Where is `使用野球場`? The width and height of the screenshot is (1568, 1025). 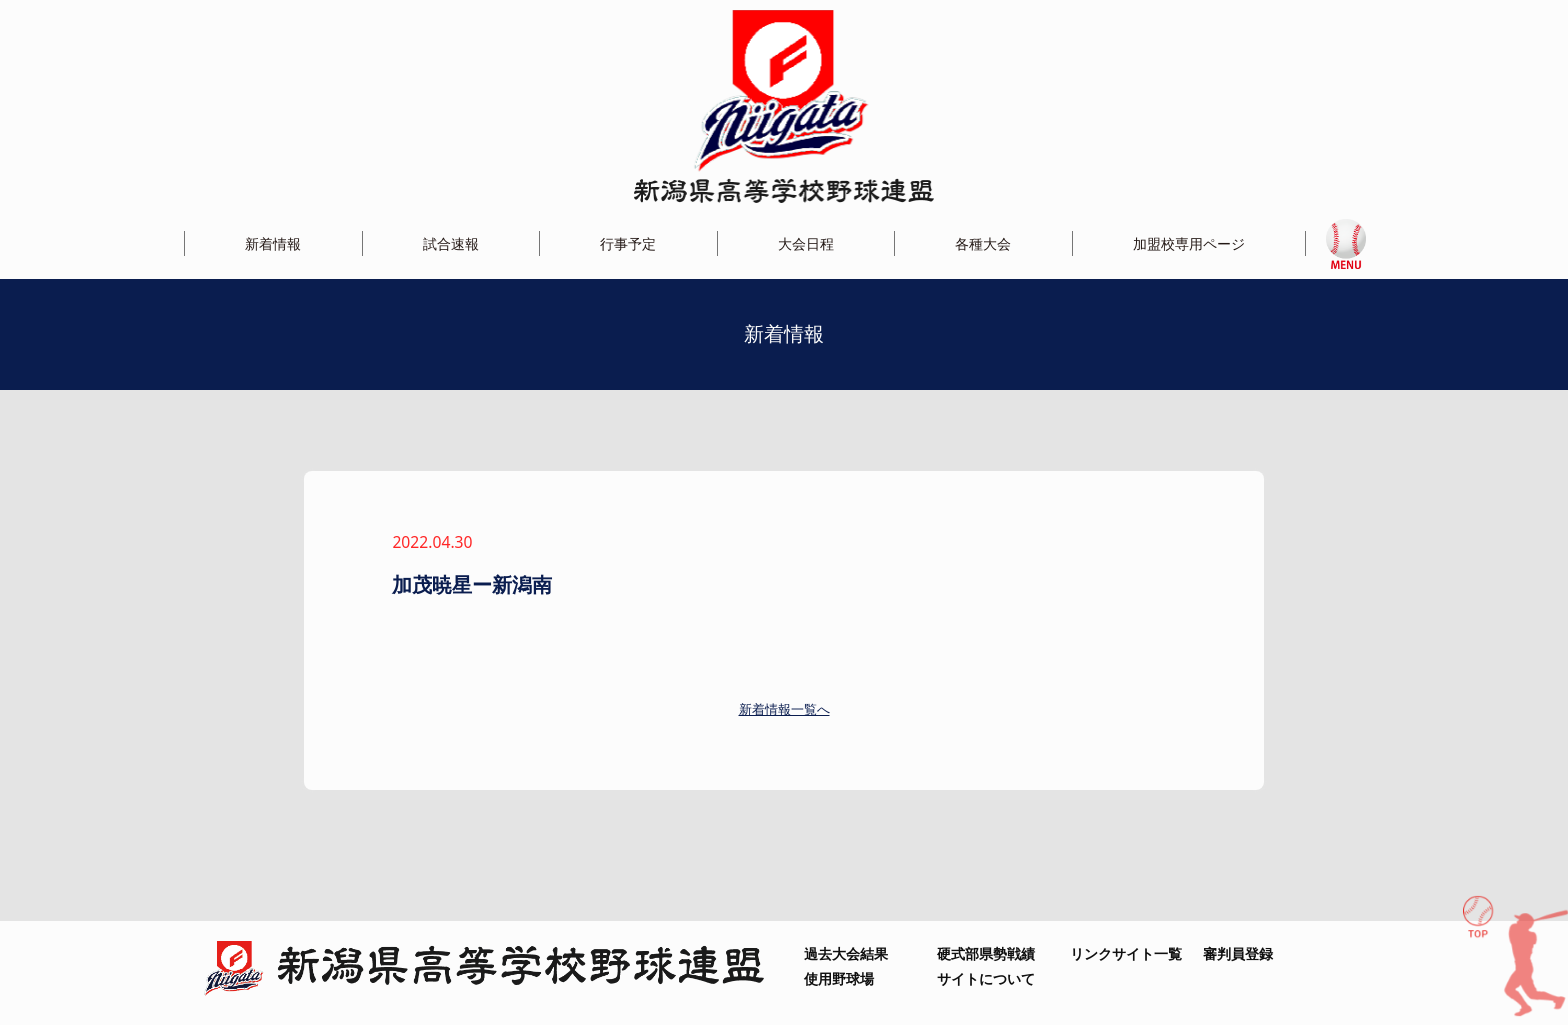 使用野球場 is located at coordinates (839, 978).